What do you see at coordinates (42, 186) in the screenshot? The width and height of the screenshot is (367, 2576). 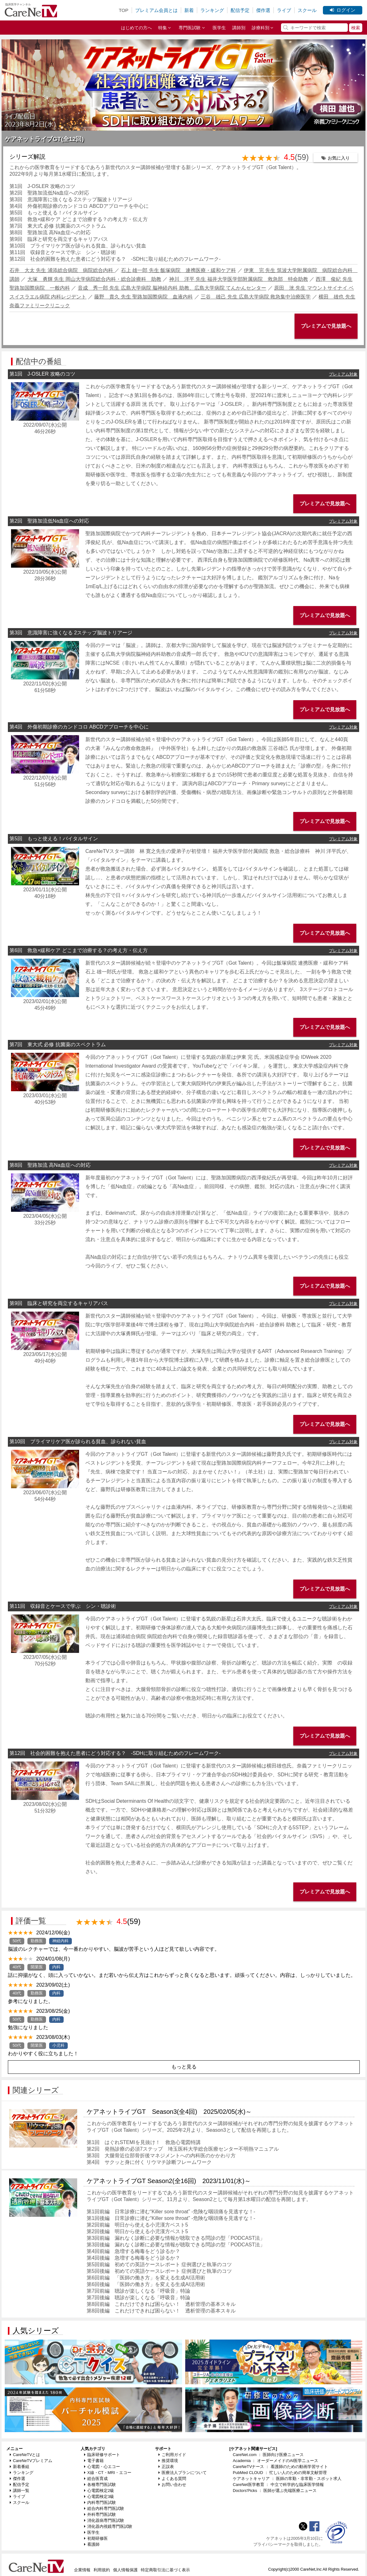 I see `第1回 J-OSLER 攻略のコツ` at bounding box center [42, 186].